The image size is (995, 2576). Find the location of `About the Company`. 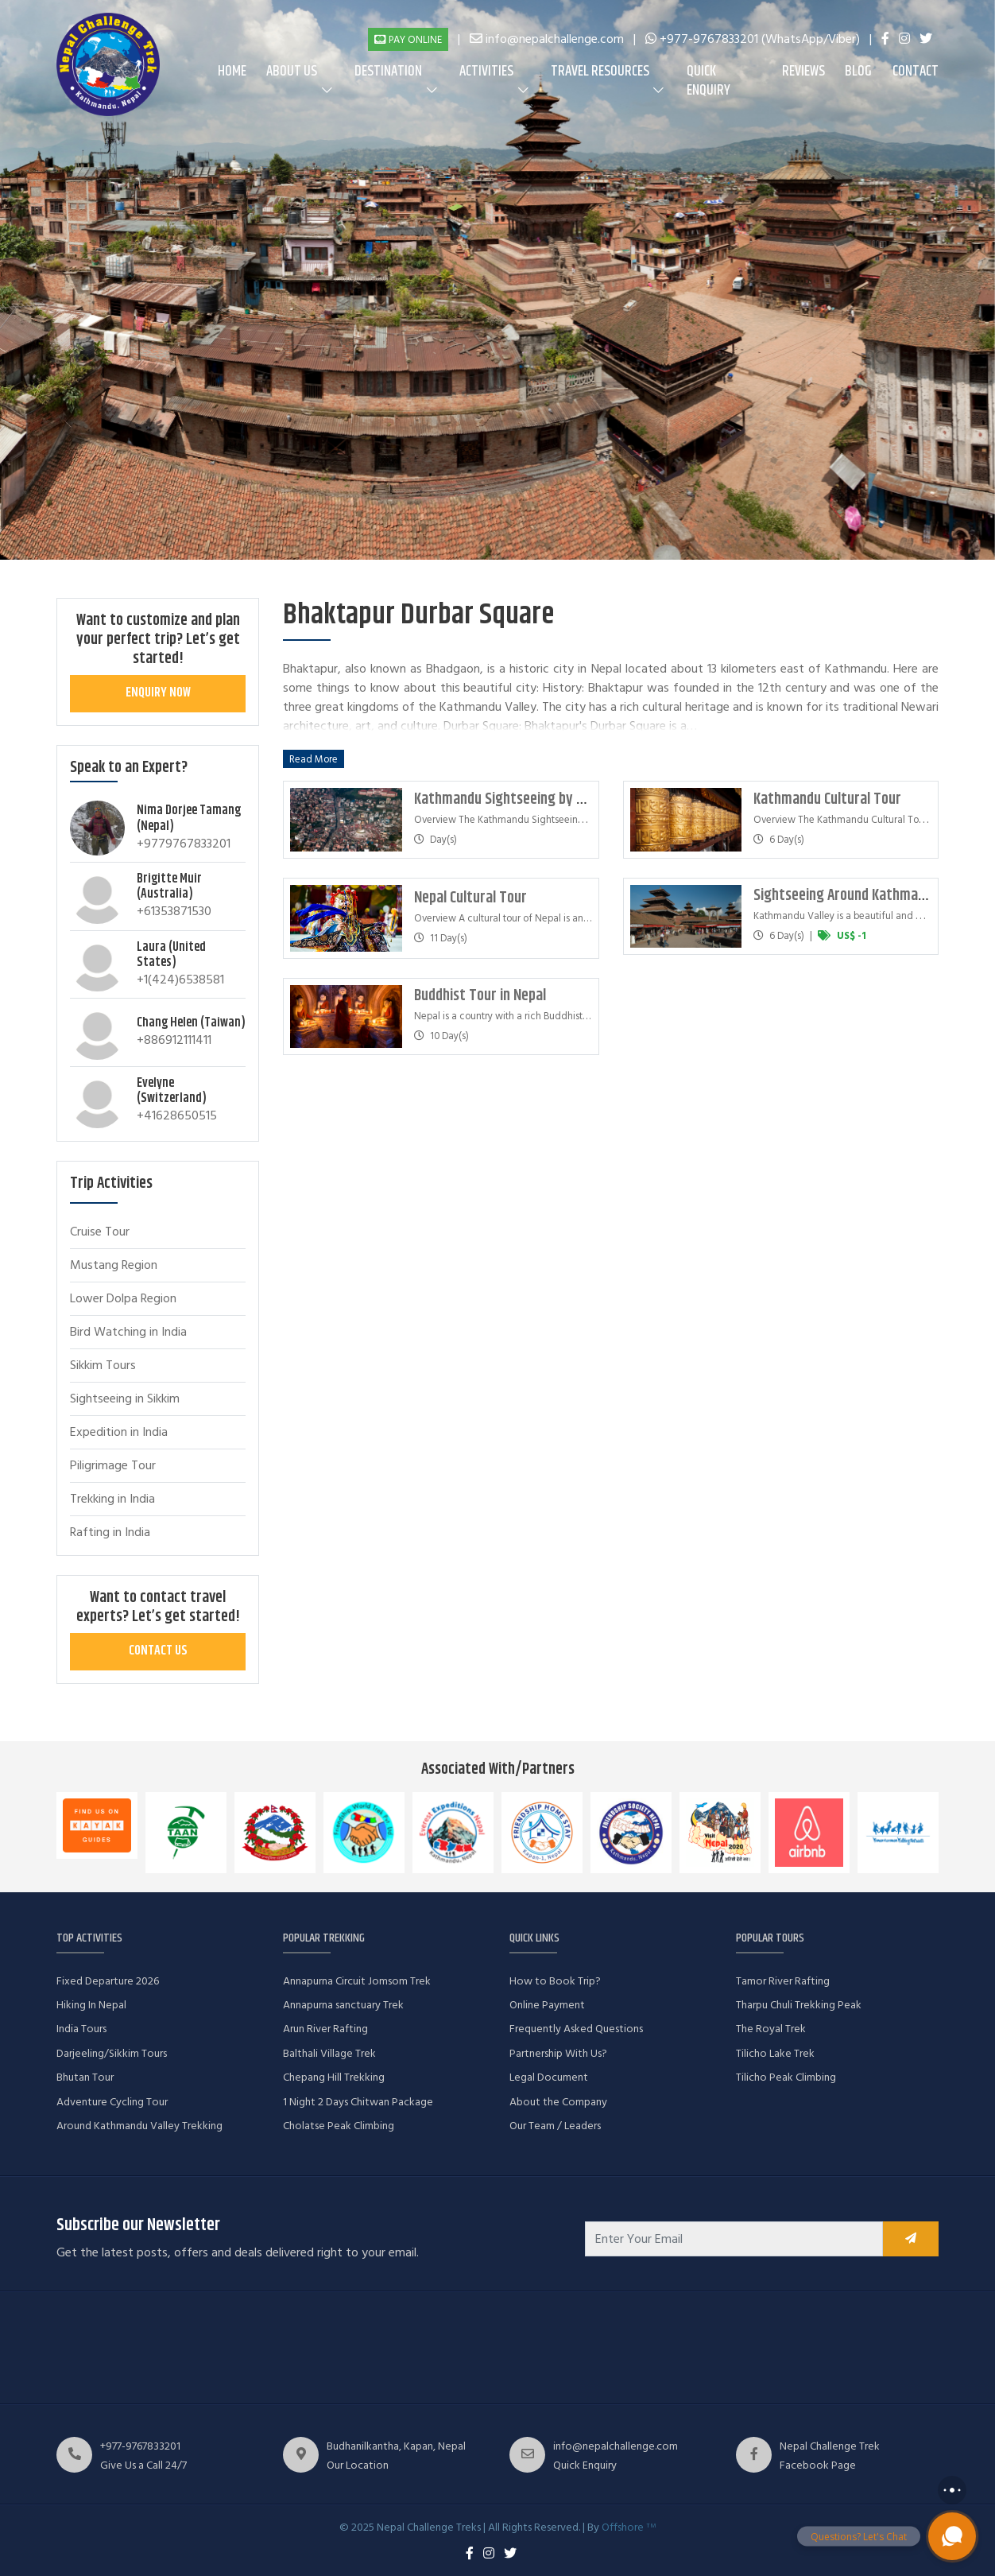

About the Company is located at coordinates (558, 2102).